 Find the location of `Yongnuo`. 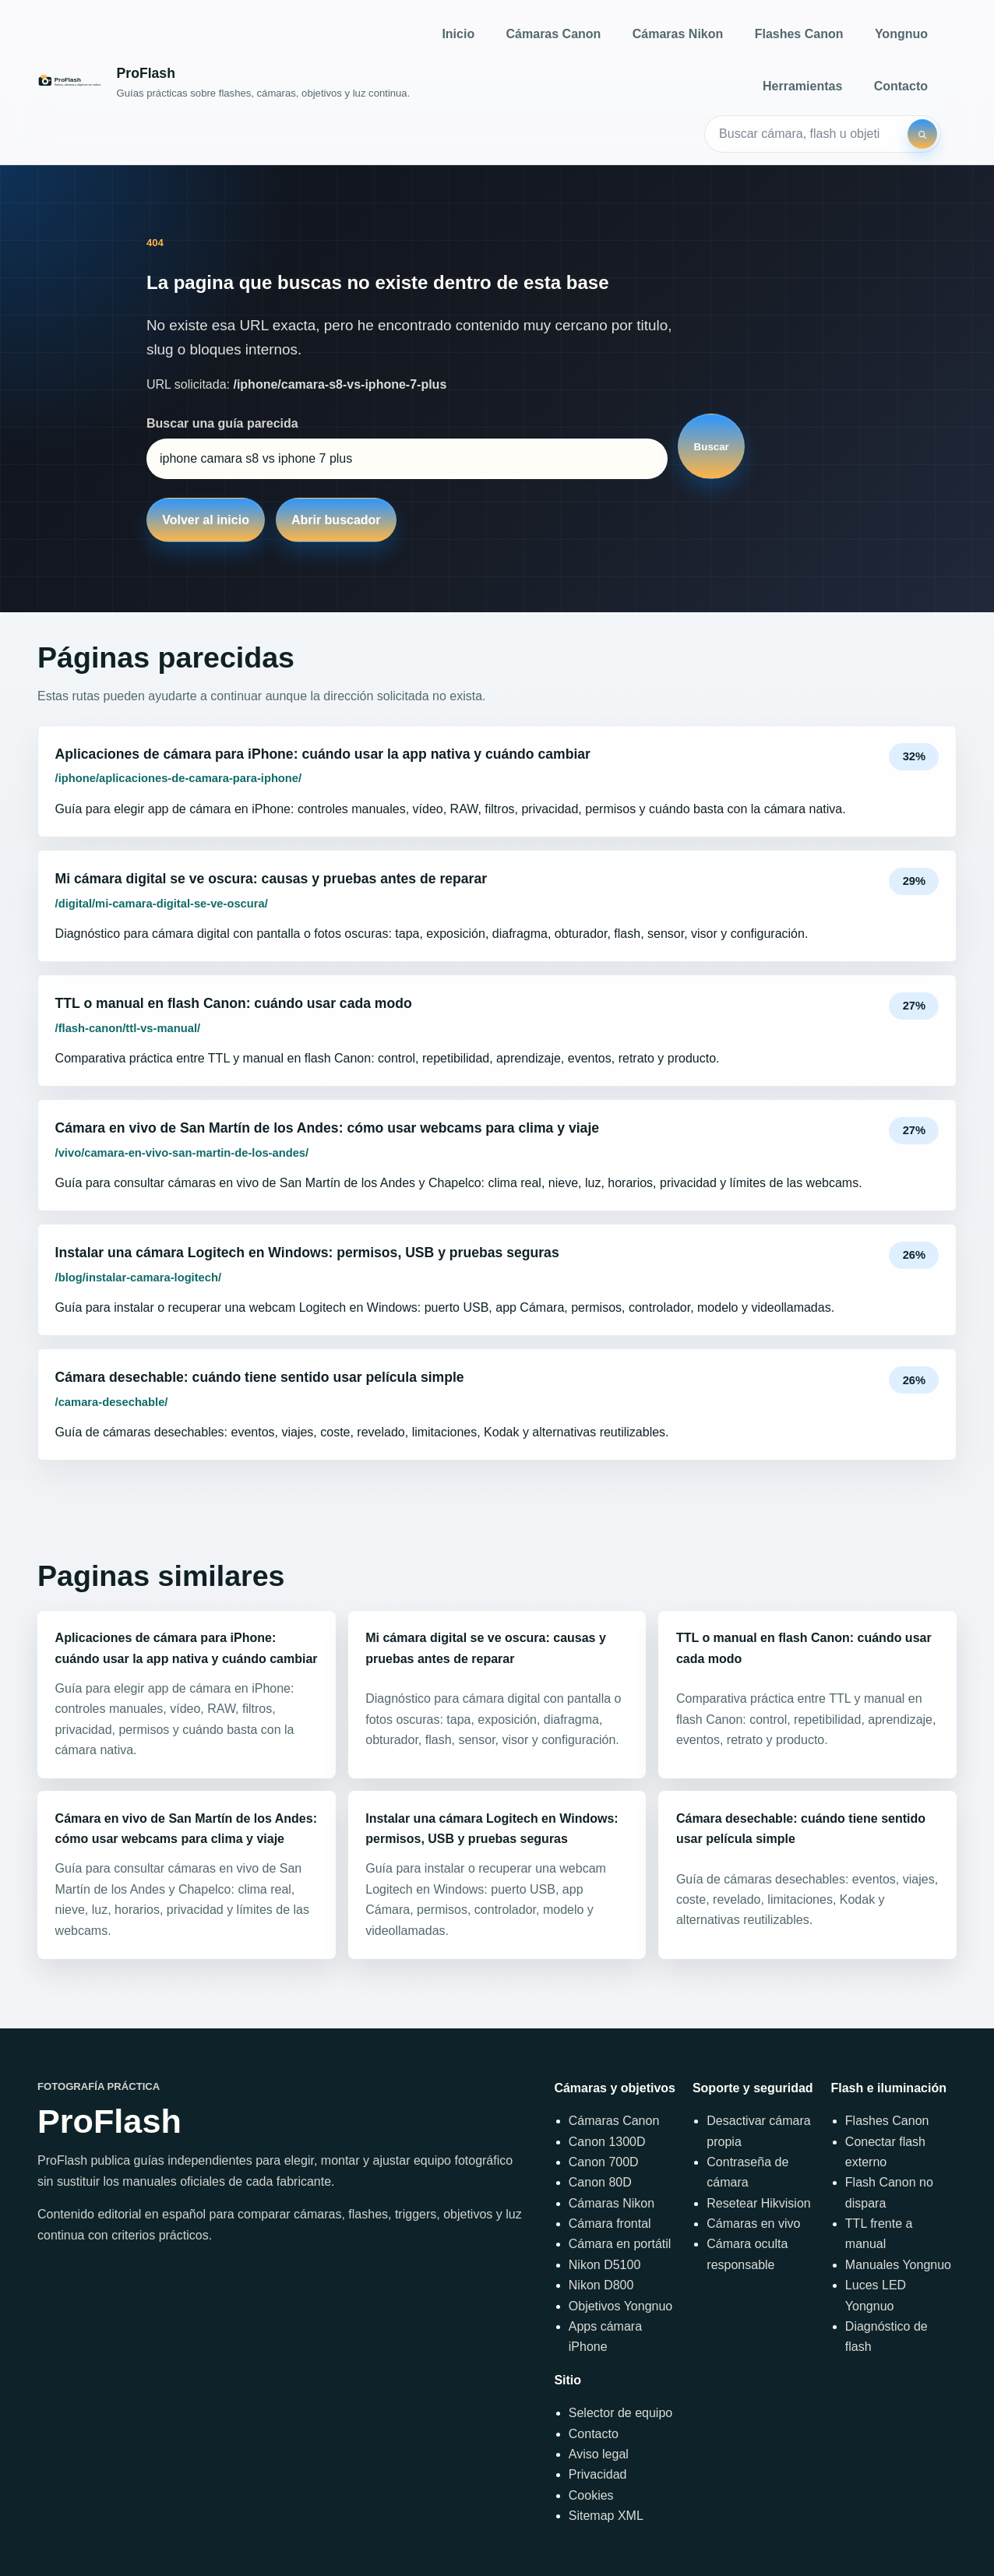

Yongnuo is located at coordinates (901, 34).